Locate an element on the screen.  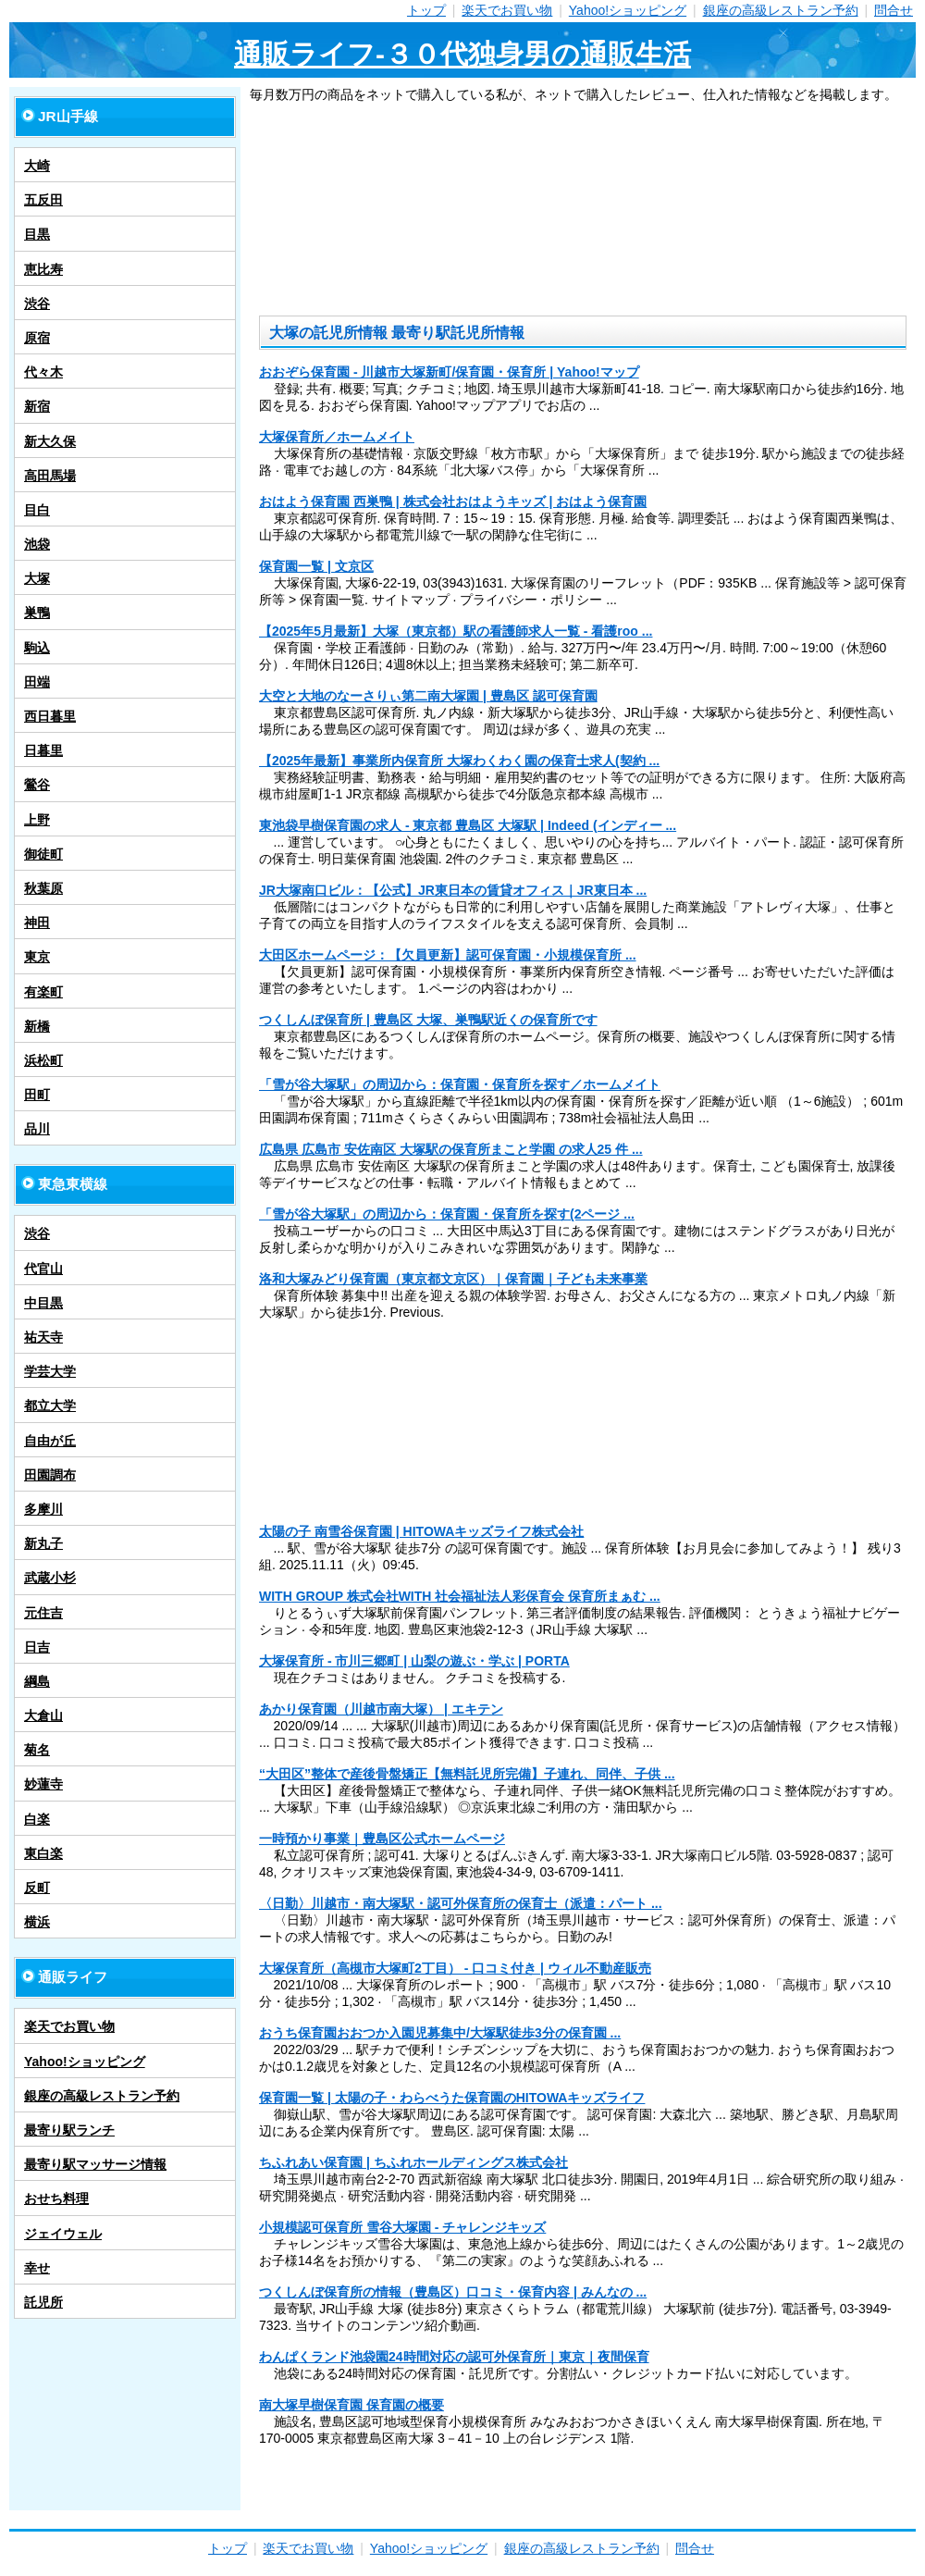
大塚保育所／ホームメイト is located at coordinates (336, 436).